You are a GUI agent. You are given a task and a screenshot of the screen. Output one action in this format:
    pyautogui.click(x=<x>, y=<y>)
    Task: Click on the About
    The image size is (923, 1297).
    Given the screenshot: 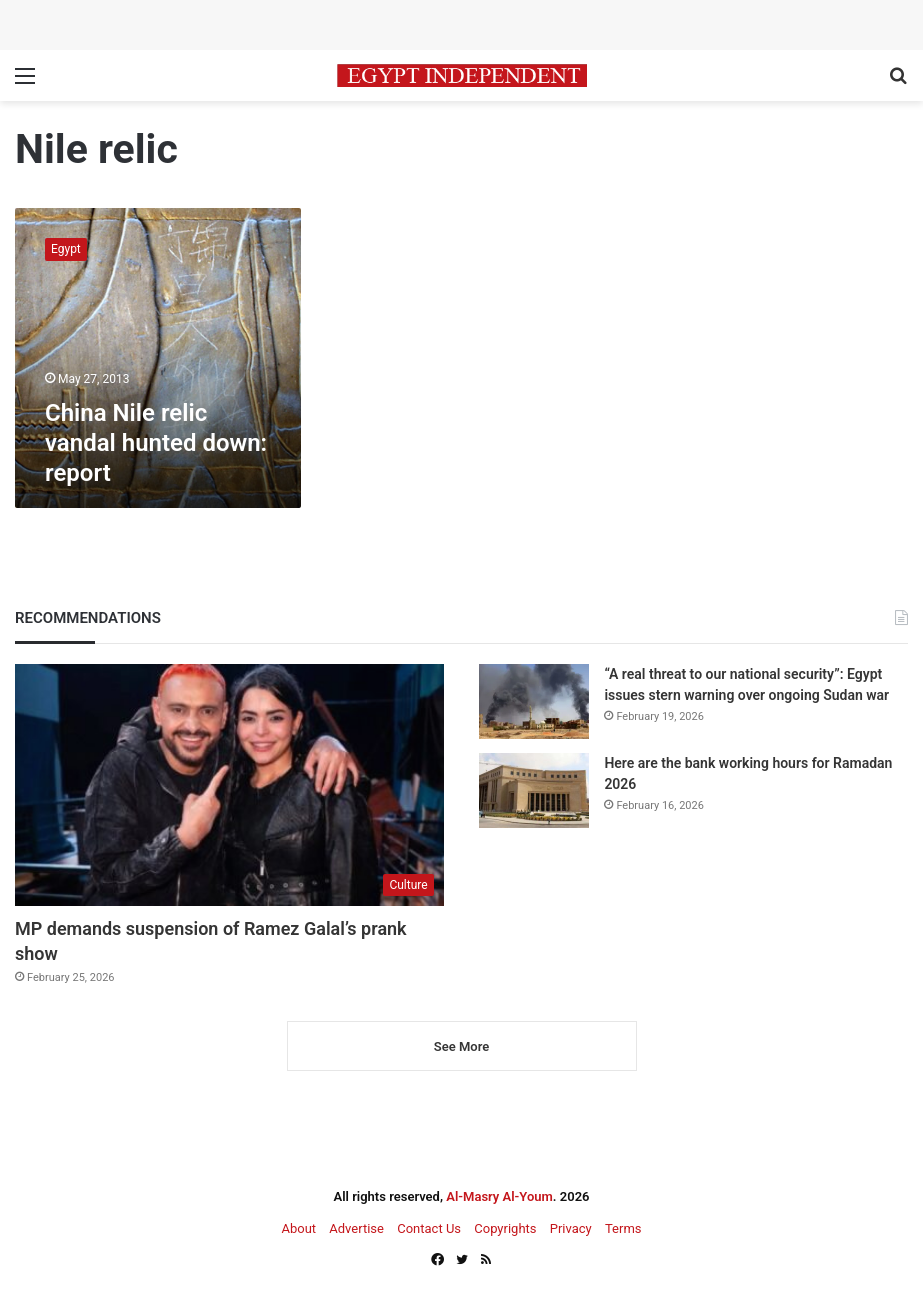 What is the action you would take?
    pyautogui.click(x=298, y=1228)
    